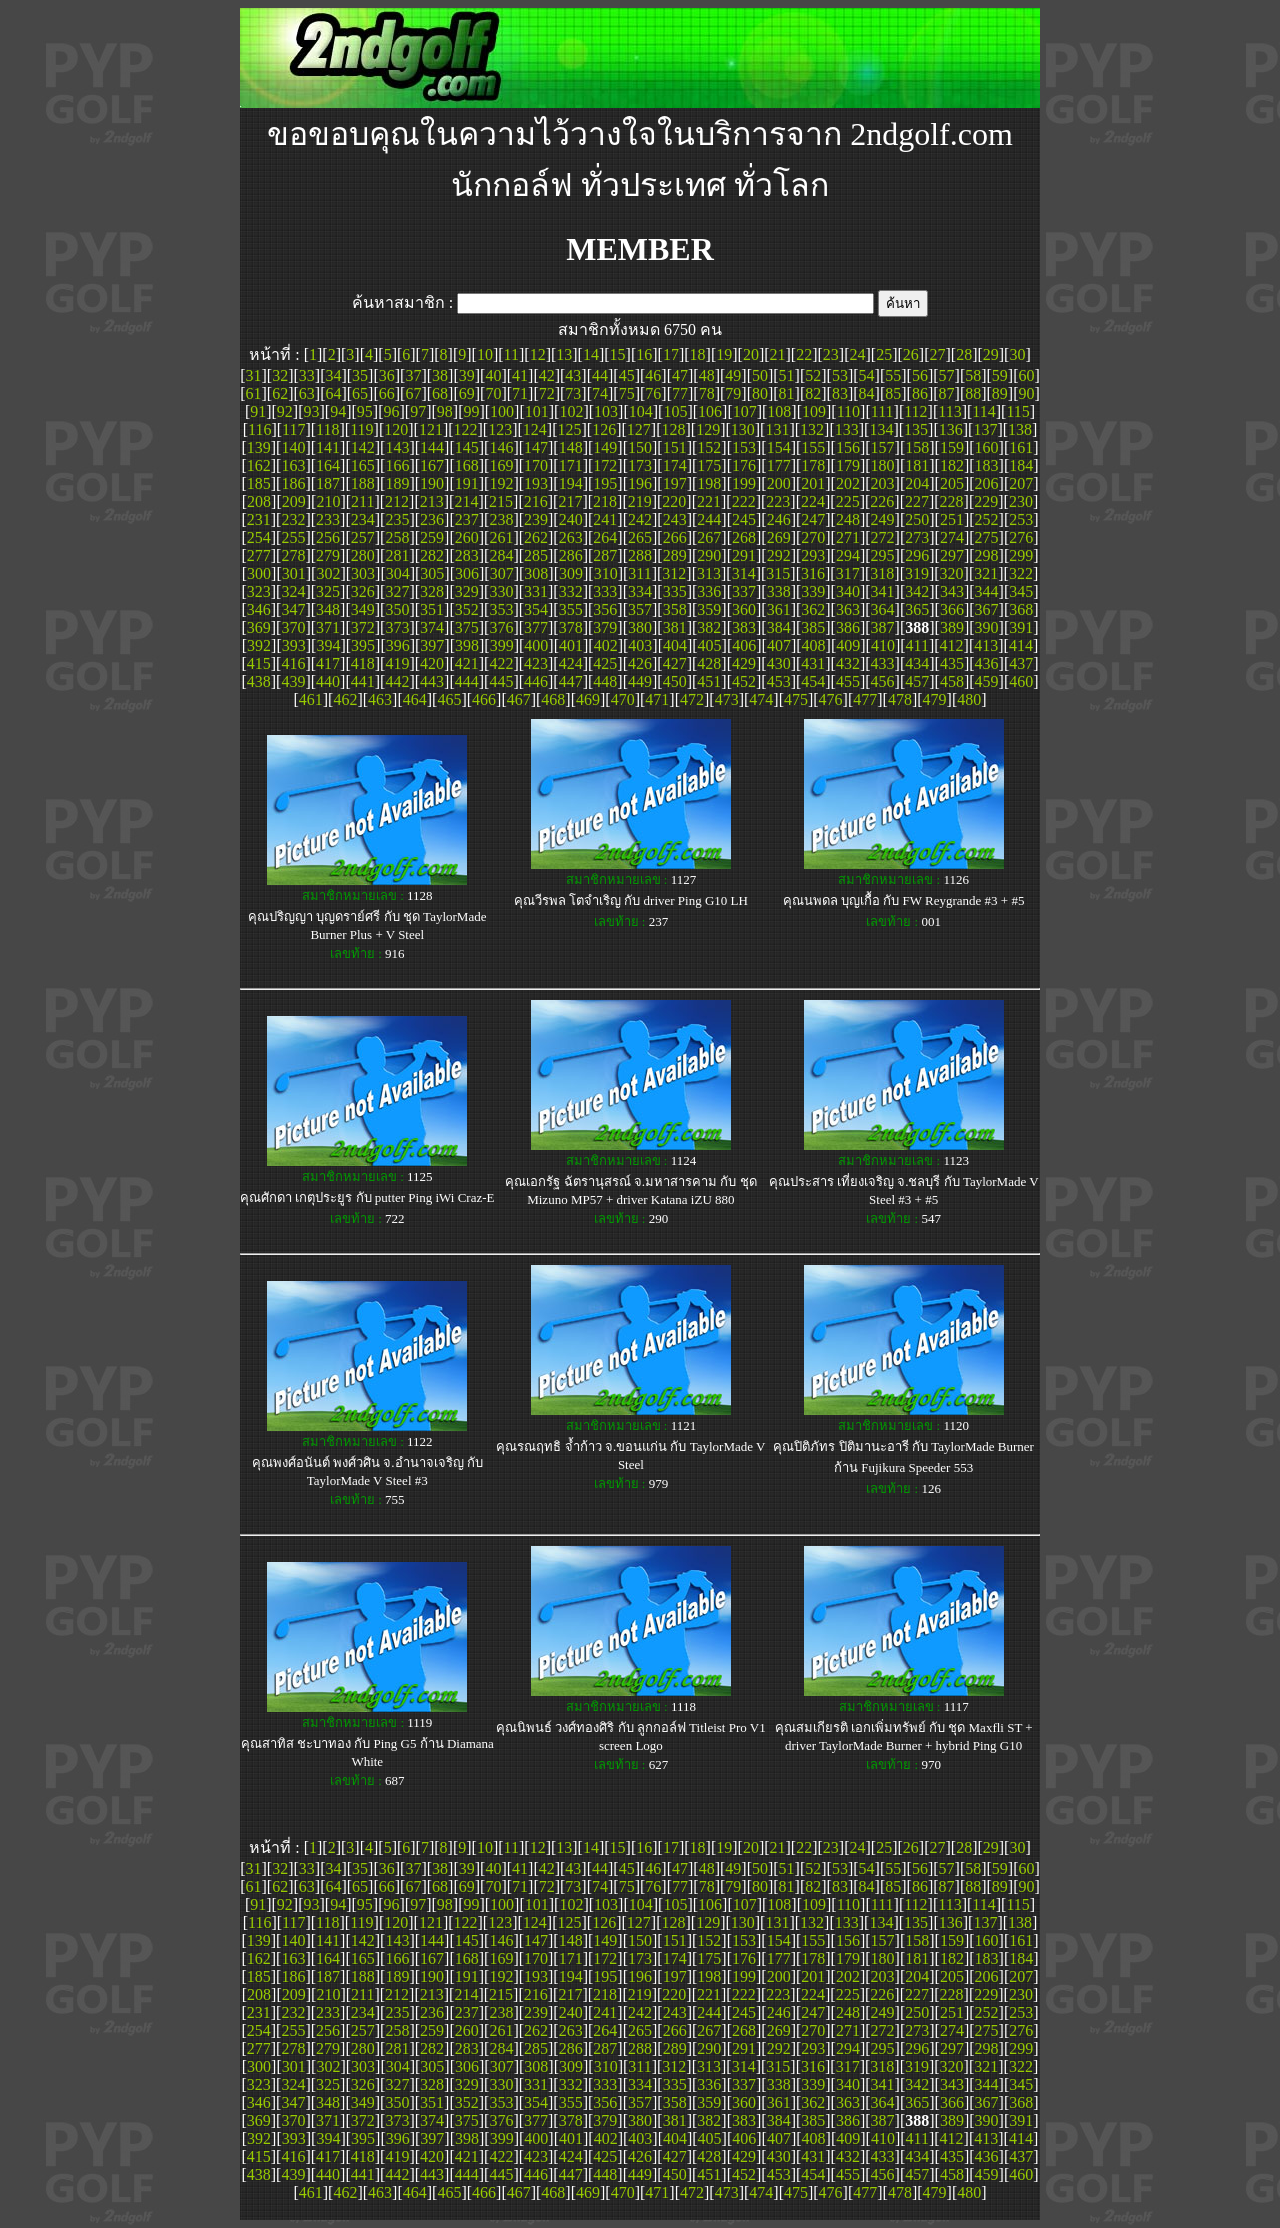  What do you see at coordinates (917, 609) in the screenshot?
I see `365` at bounding box center [917, 609].